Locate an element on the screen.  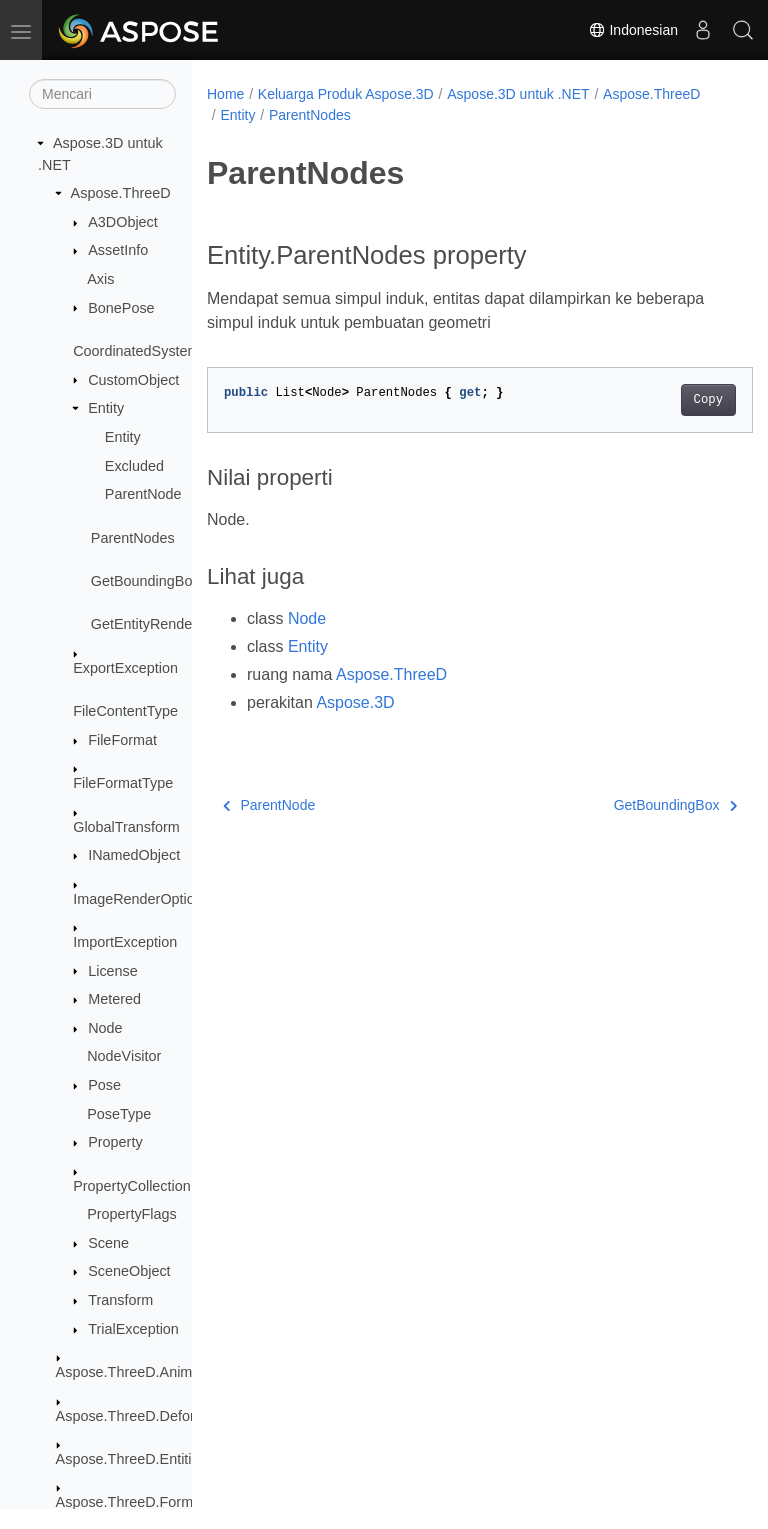
Property is located at coordinates (115, 1142).